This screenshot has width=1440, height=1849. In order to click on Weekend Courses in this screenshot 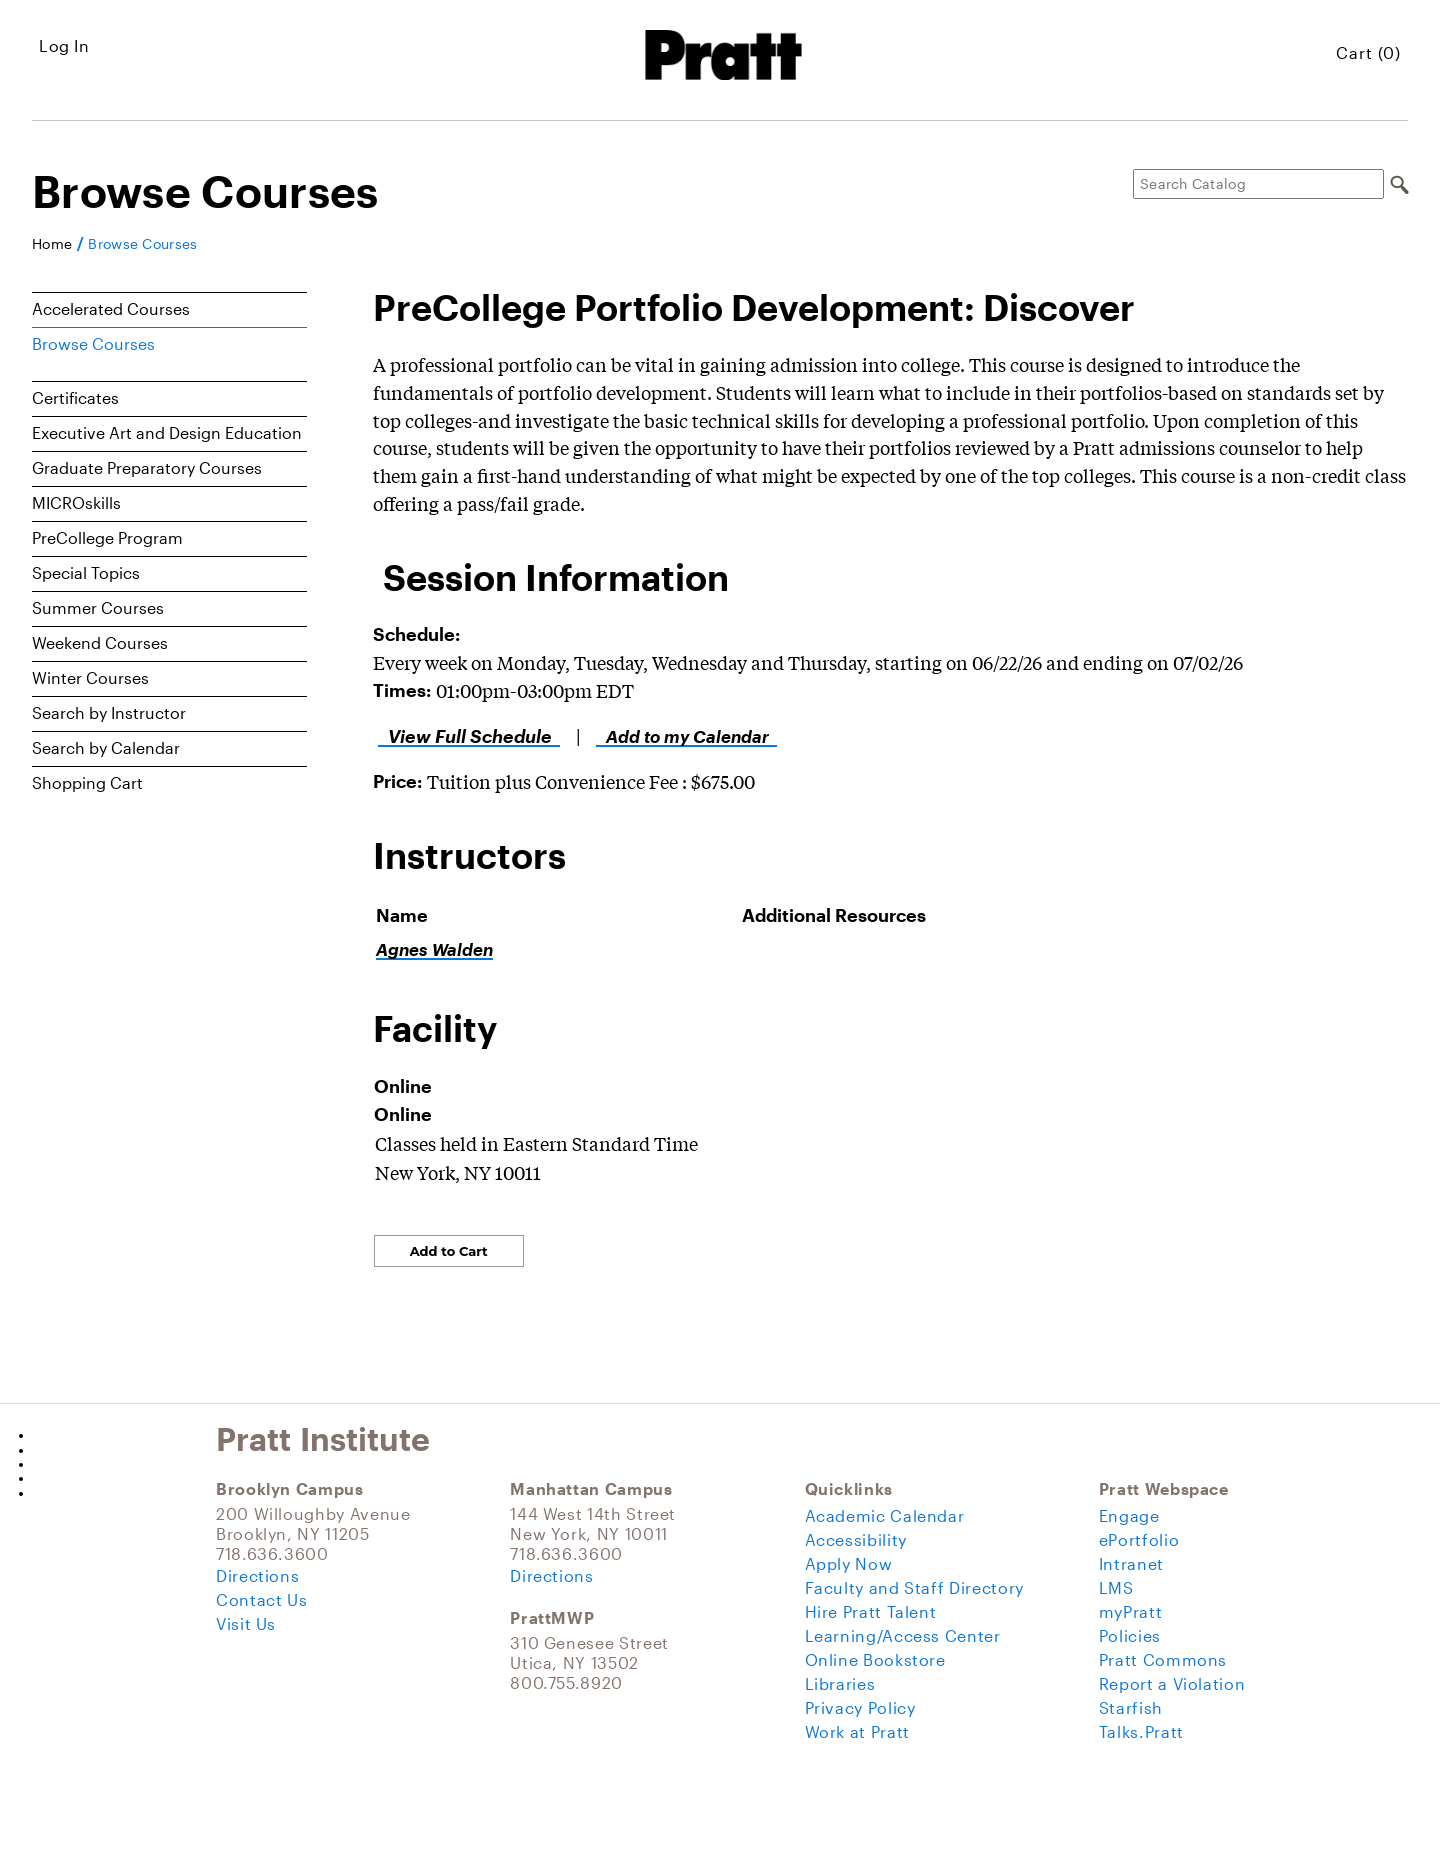, I will do `click(100, 642)`.